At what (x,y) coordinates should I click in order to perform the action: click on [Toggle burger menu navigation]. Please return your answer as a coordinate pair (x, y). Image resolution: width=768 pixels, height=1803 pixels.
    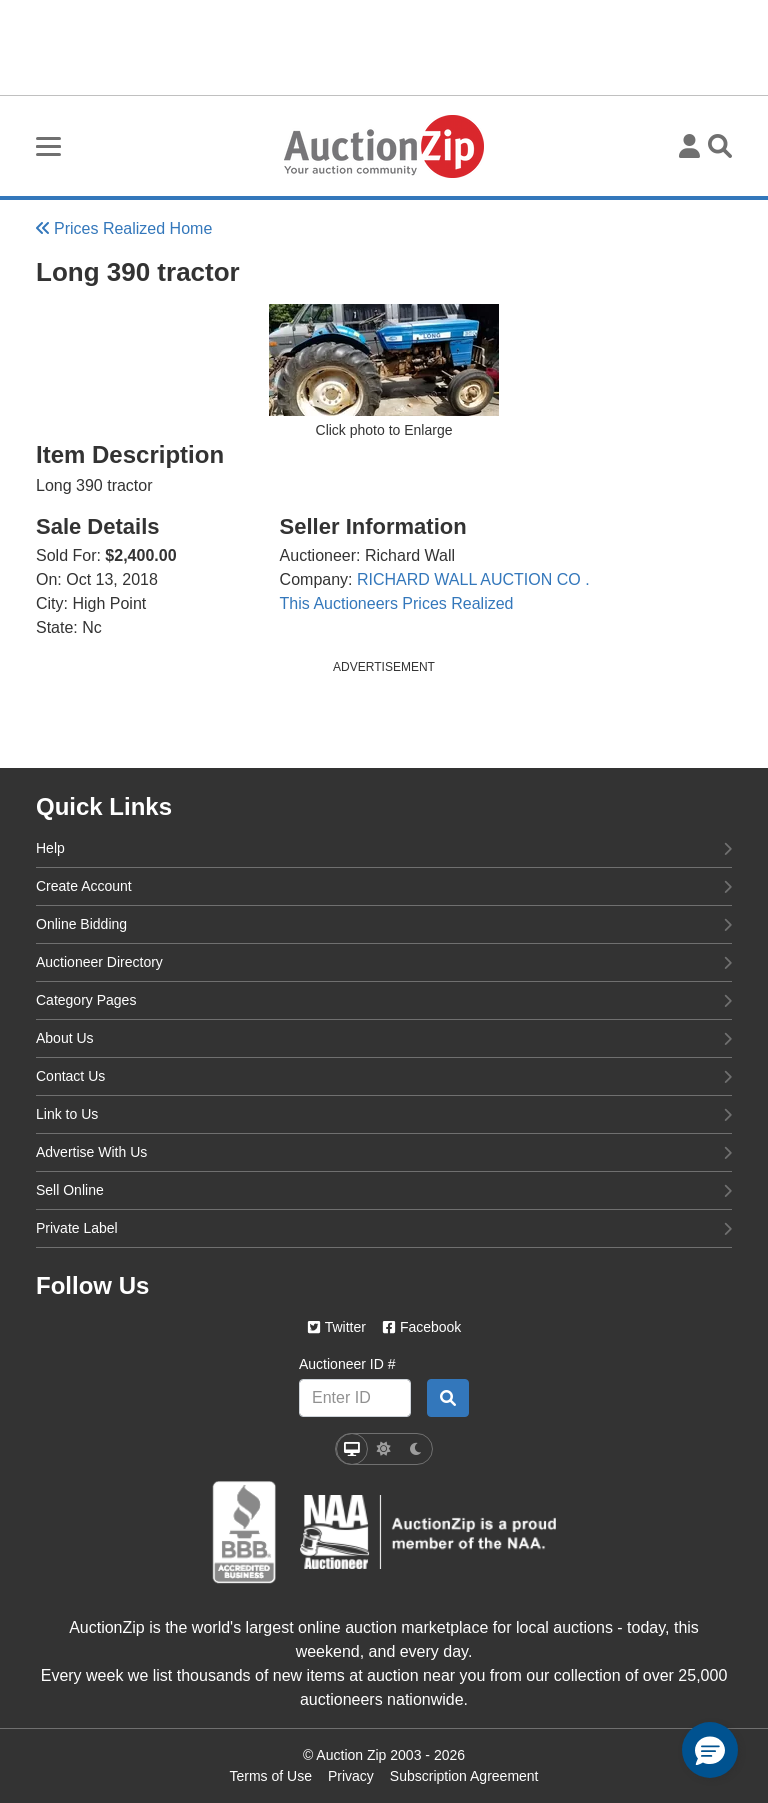
    Looking at the image, I should click on (48, 146).